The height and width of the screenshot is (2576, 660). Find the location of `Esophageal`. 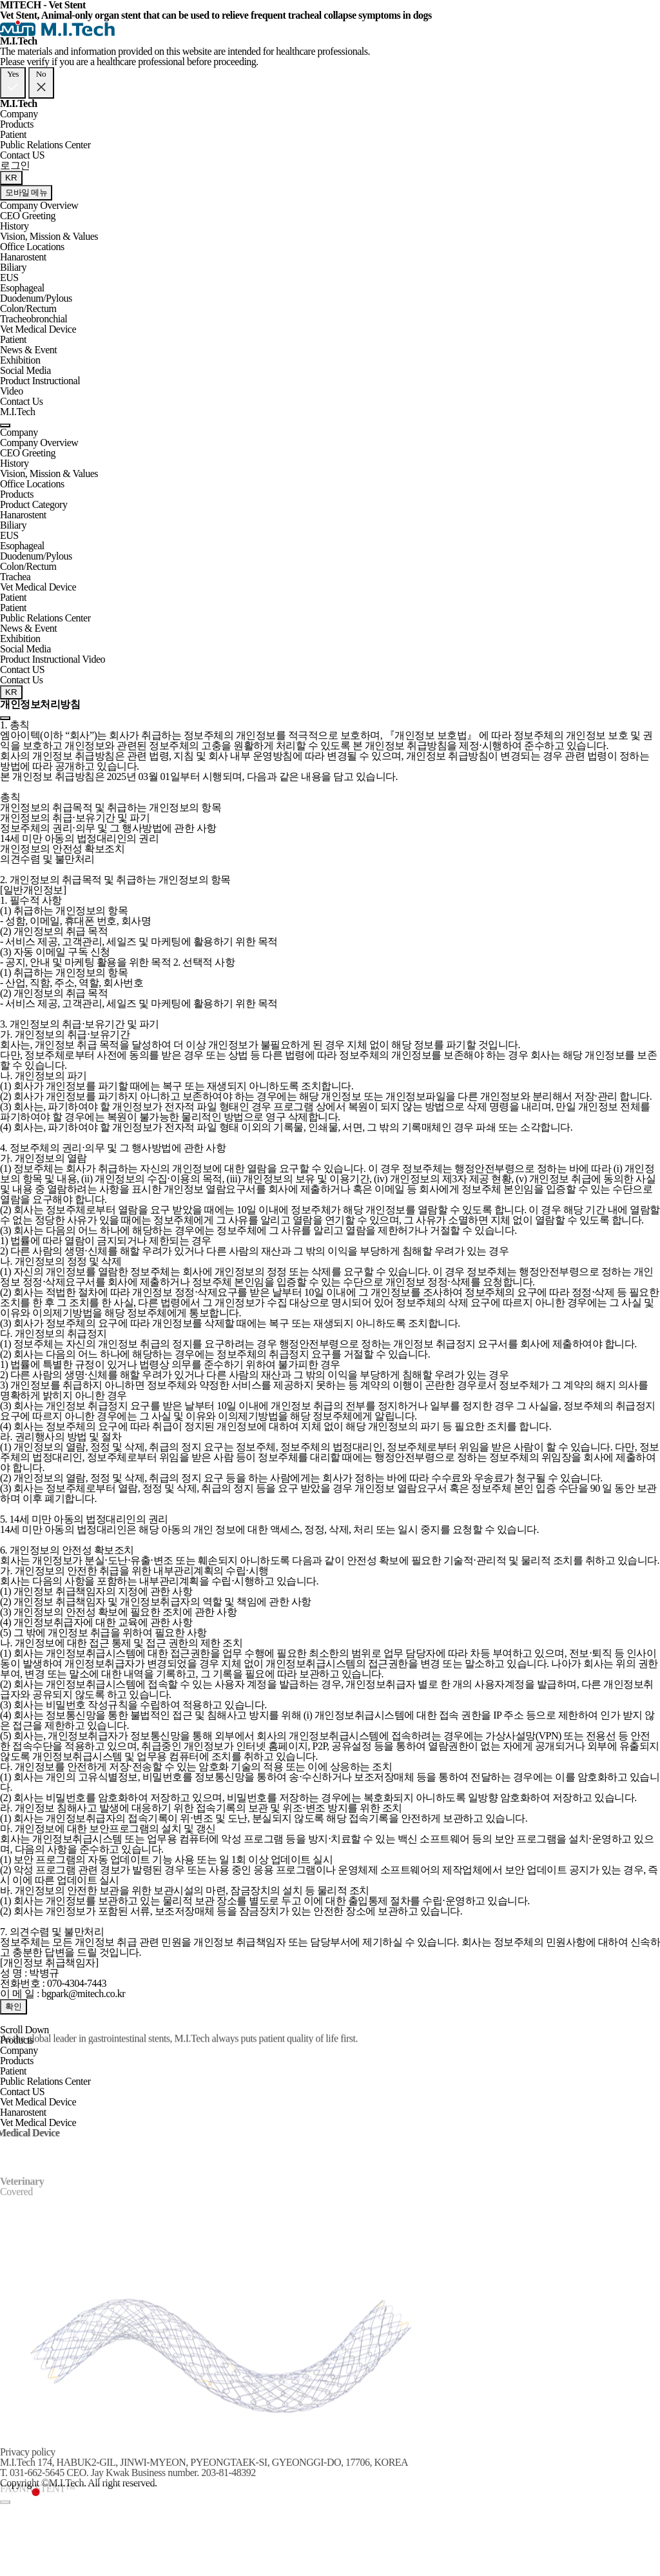

Esophageal is located at coordinates (22, 287).